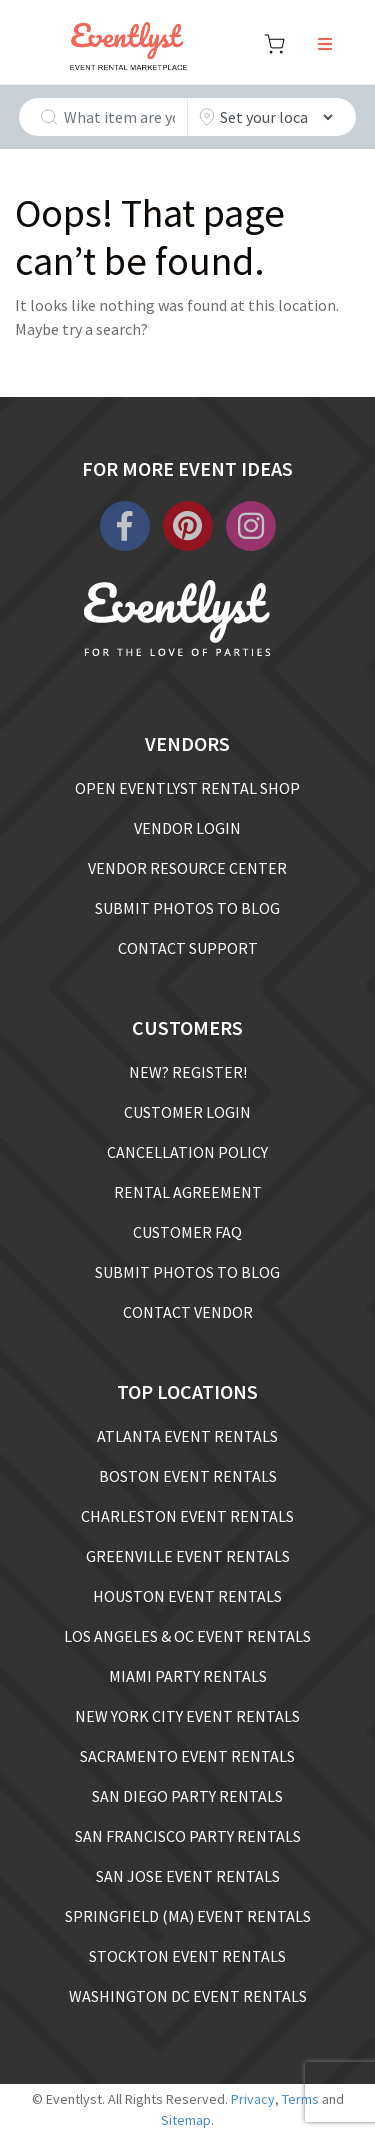 This screenshot has width=375, height=2136. I want to click on Sitemap, so click(186, 2120).